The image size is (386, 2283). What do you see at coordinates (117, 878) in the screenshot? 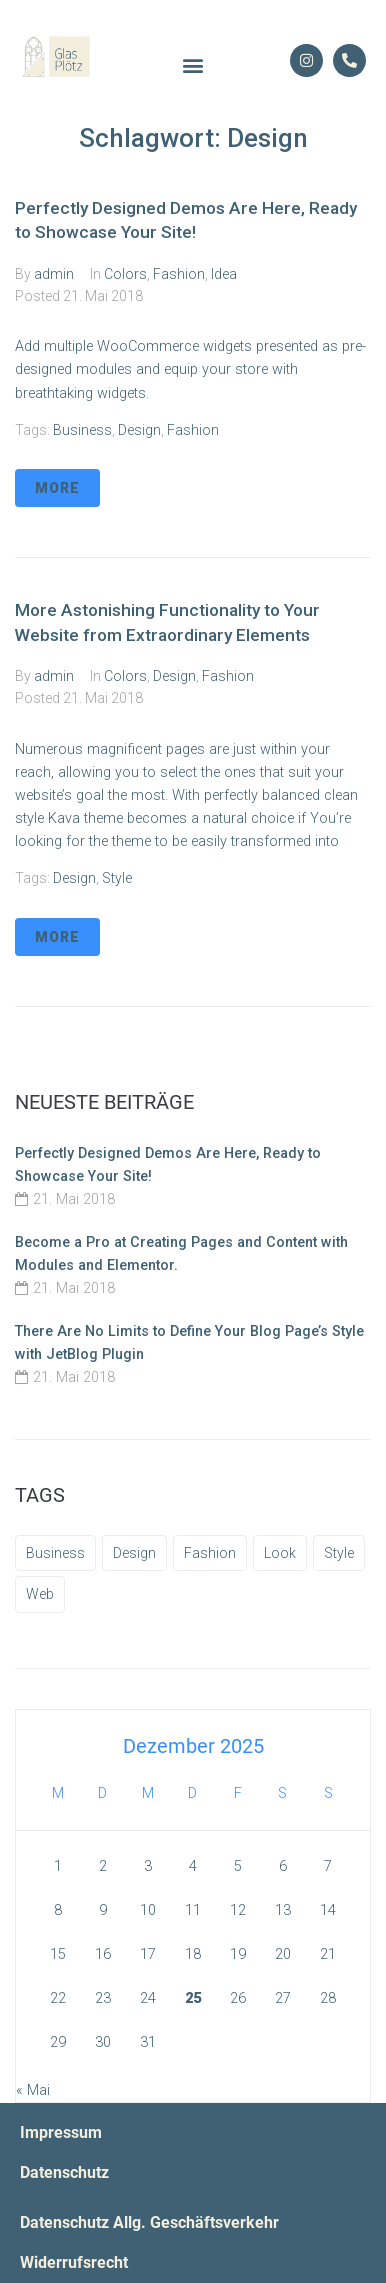
I see `Style` at bounding box center [117, 878].